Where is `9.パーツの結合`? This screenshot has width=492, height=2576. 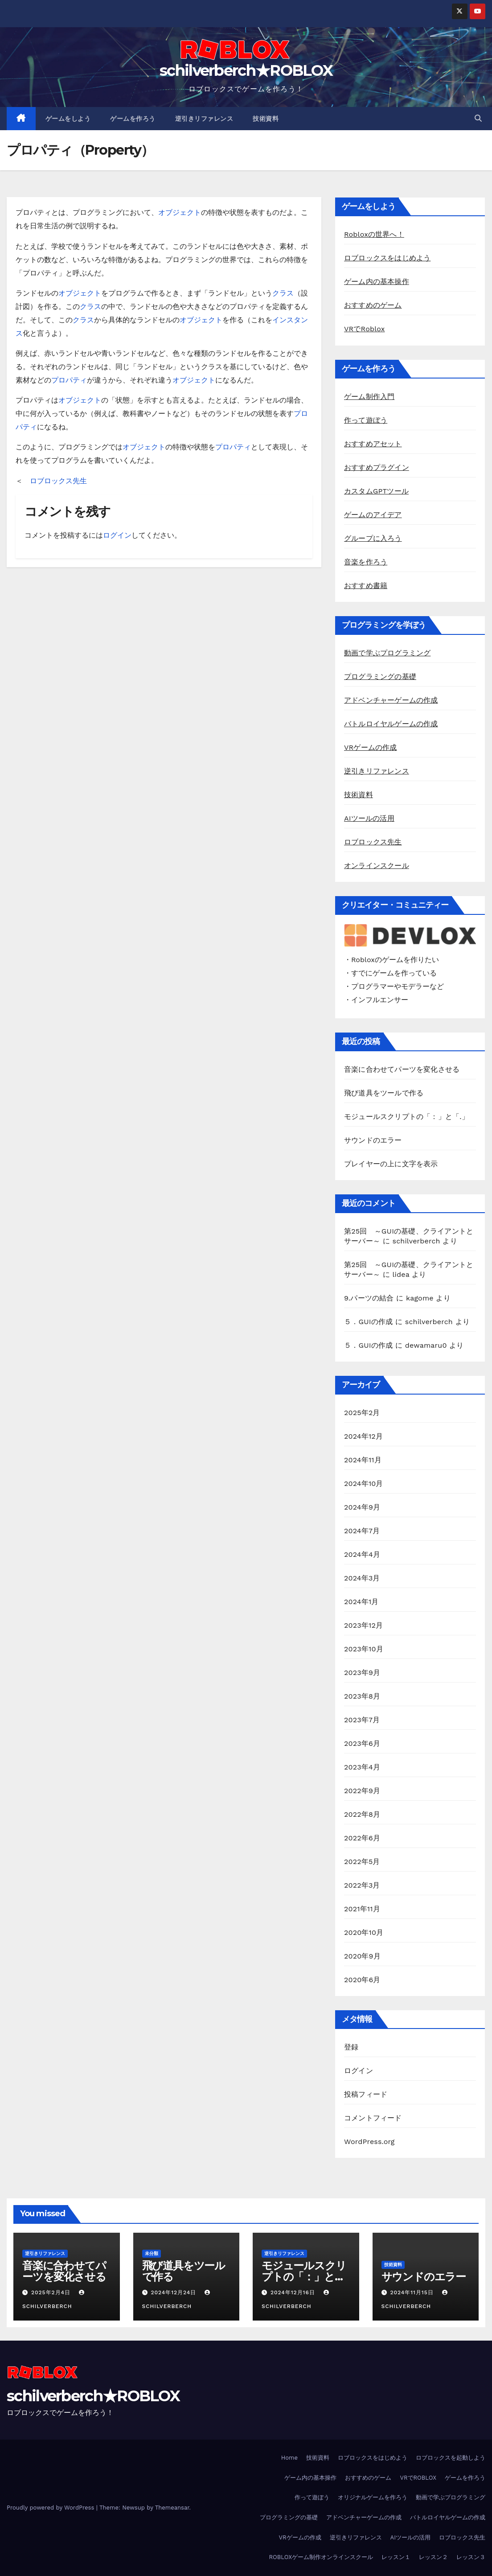
9.パーツの結合 is located at coordinates (369, 1298).